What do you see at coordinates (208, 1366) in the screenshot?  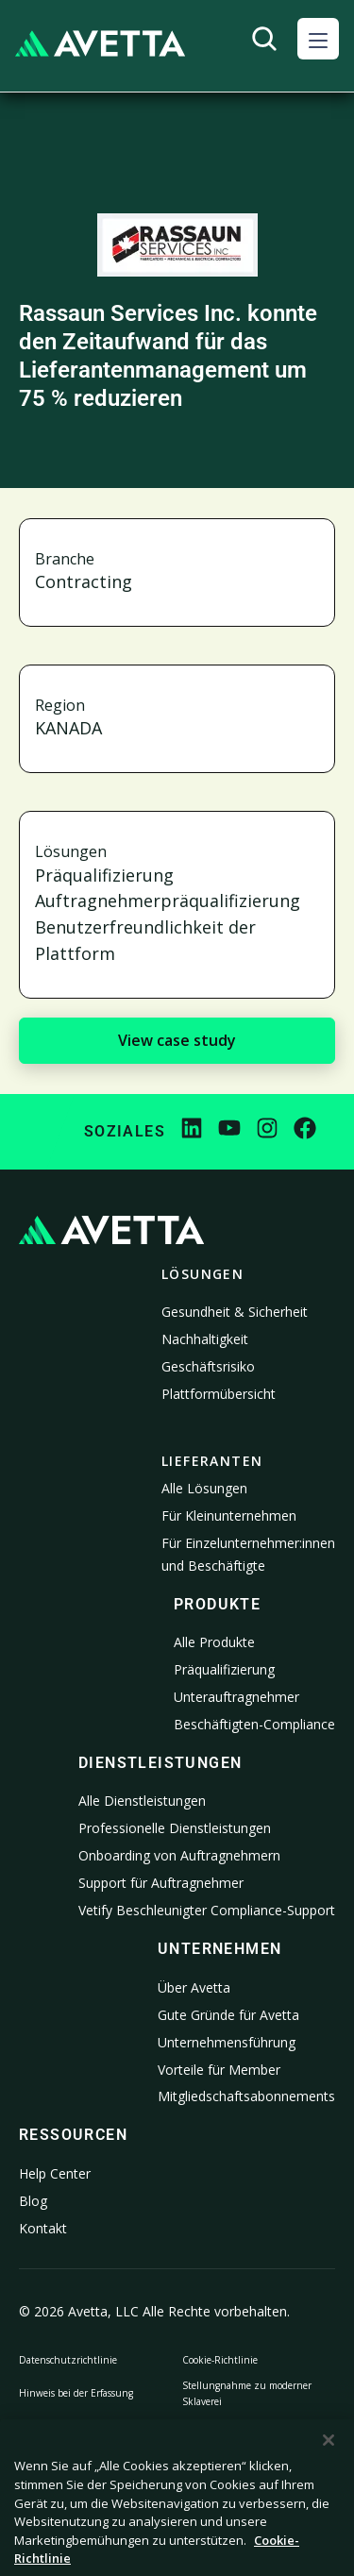 I see `Geschäftsrisiko` at bounding box center [208, 1366].